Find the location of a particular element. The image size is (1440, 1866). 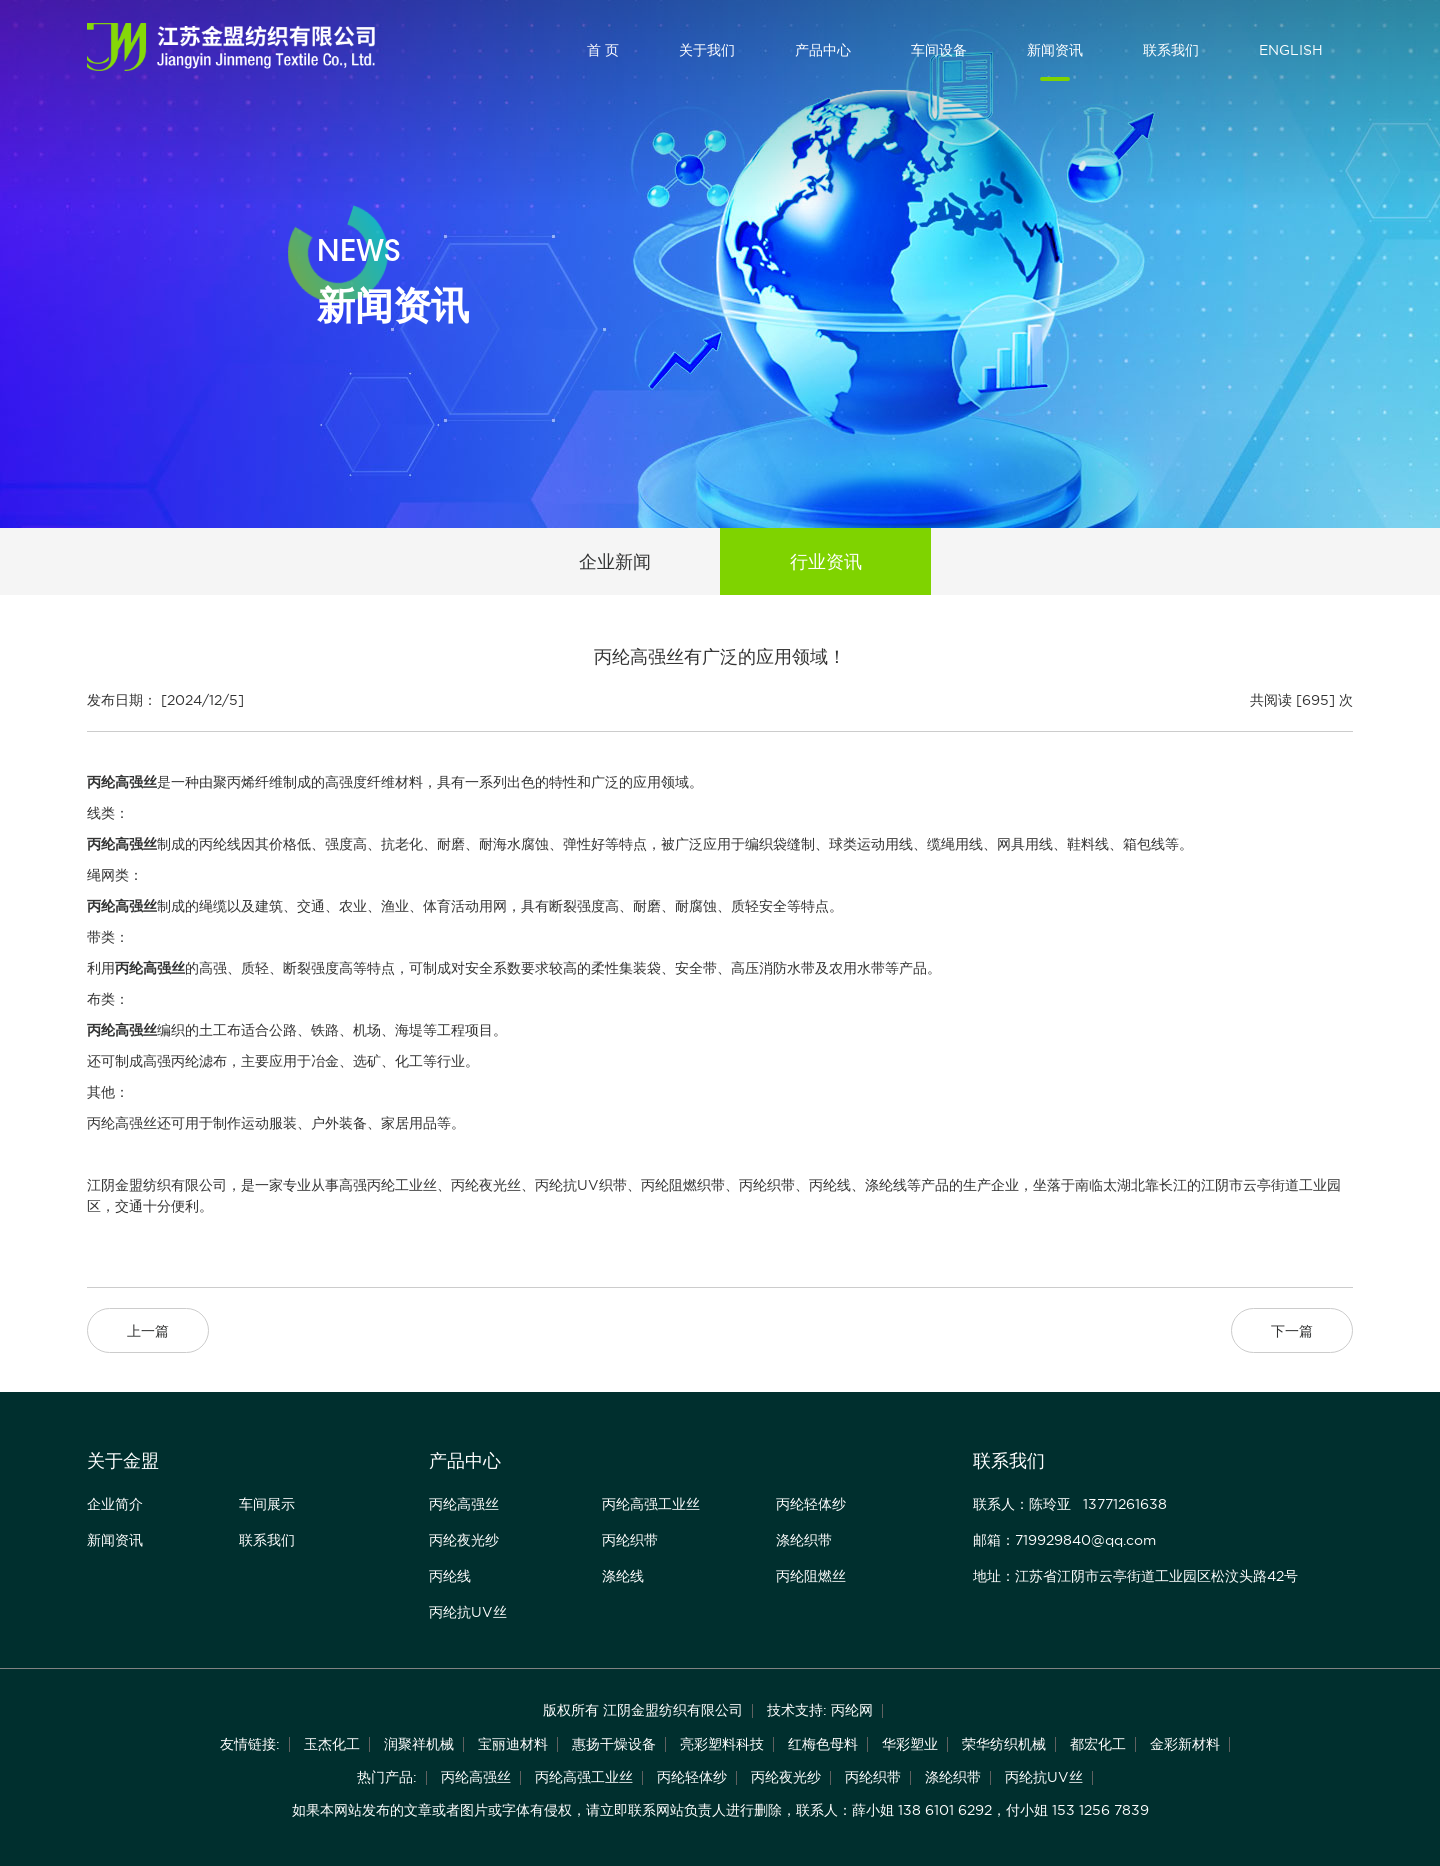

行业资讯 is located at coordinates (826, 561).